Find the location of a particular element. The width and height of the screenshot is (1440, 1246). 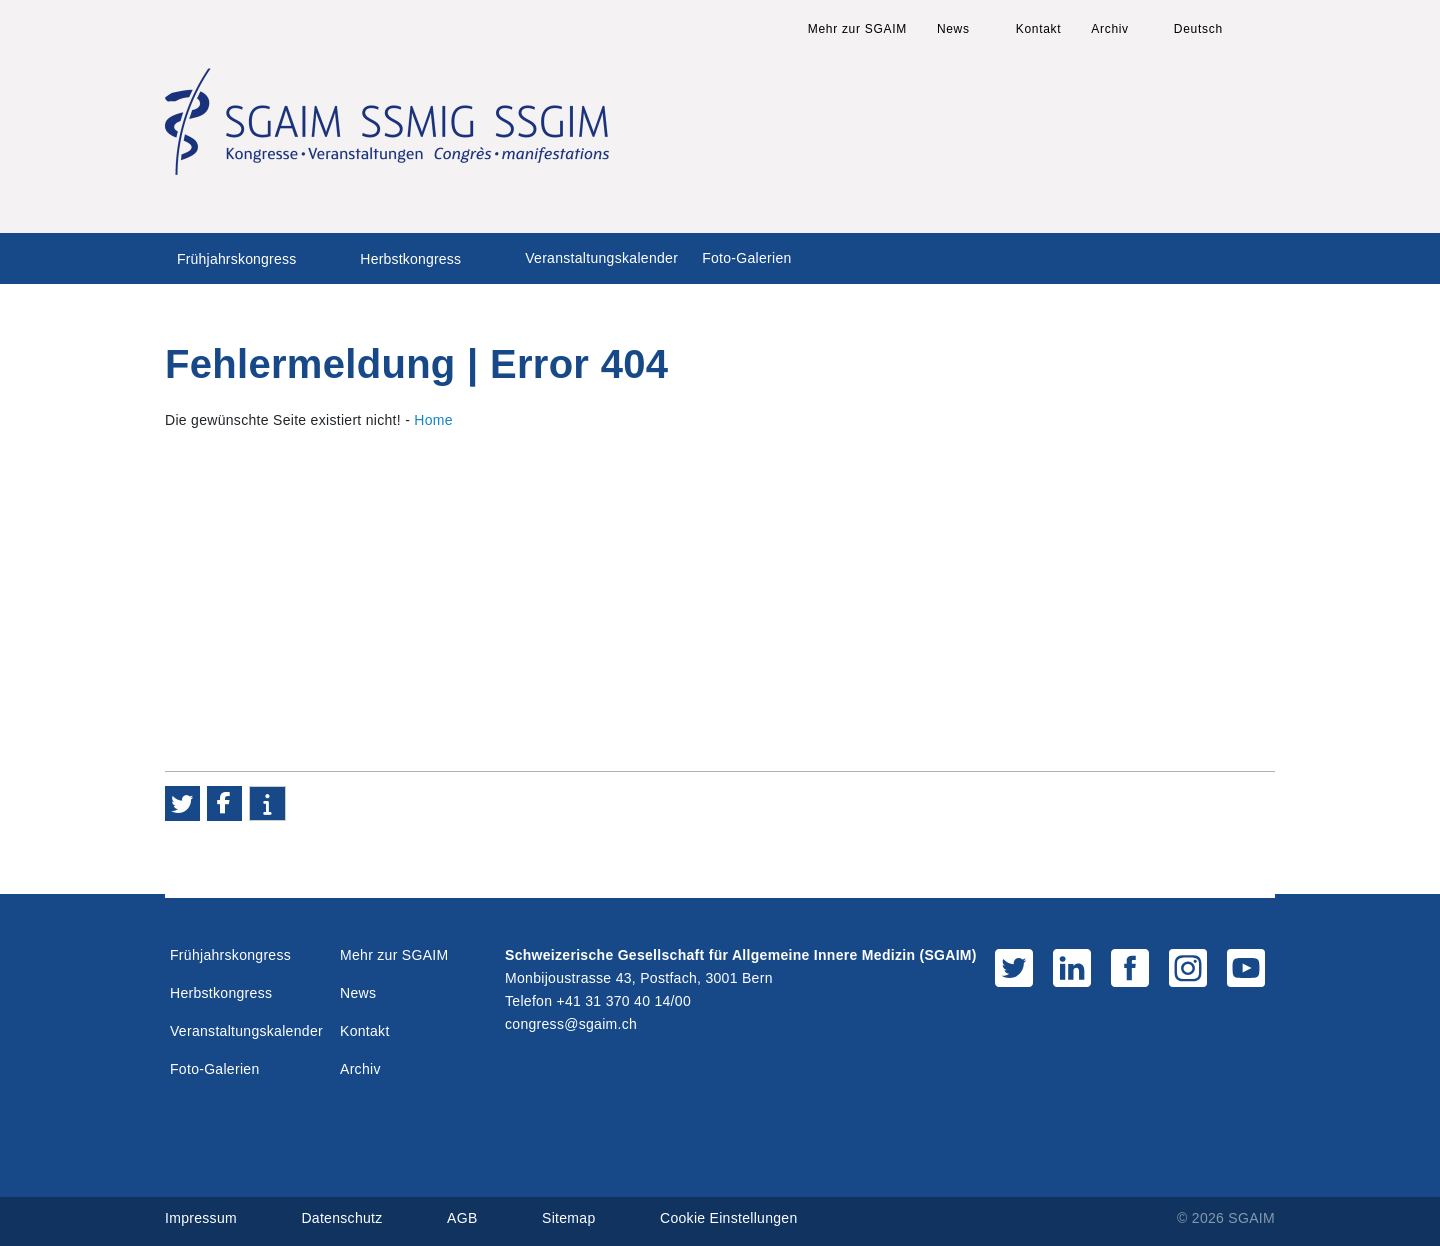

Datenschutz is located at coordinates (341, 1218).